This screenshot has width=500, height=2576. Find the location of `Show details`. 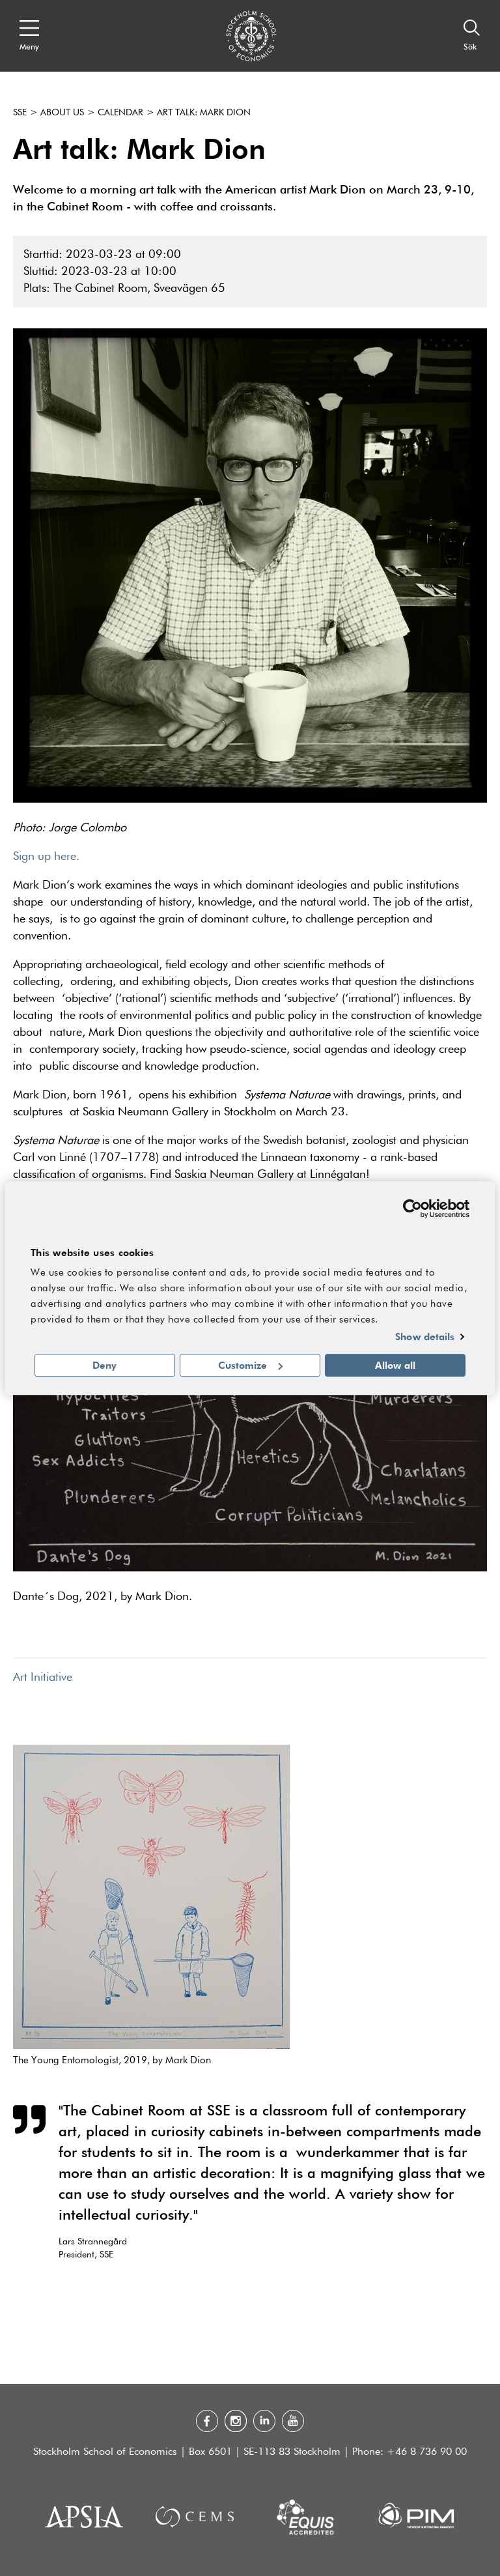

Show details is located at coordinates (424, 1336).